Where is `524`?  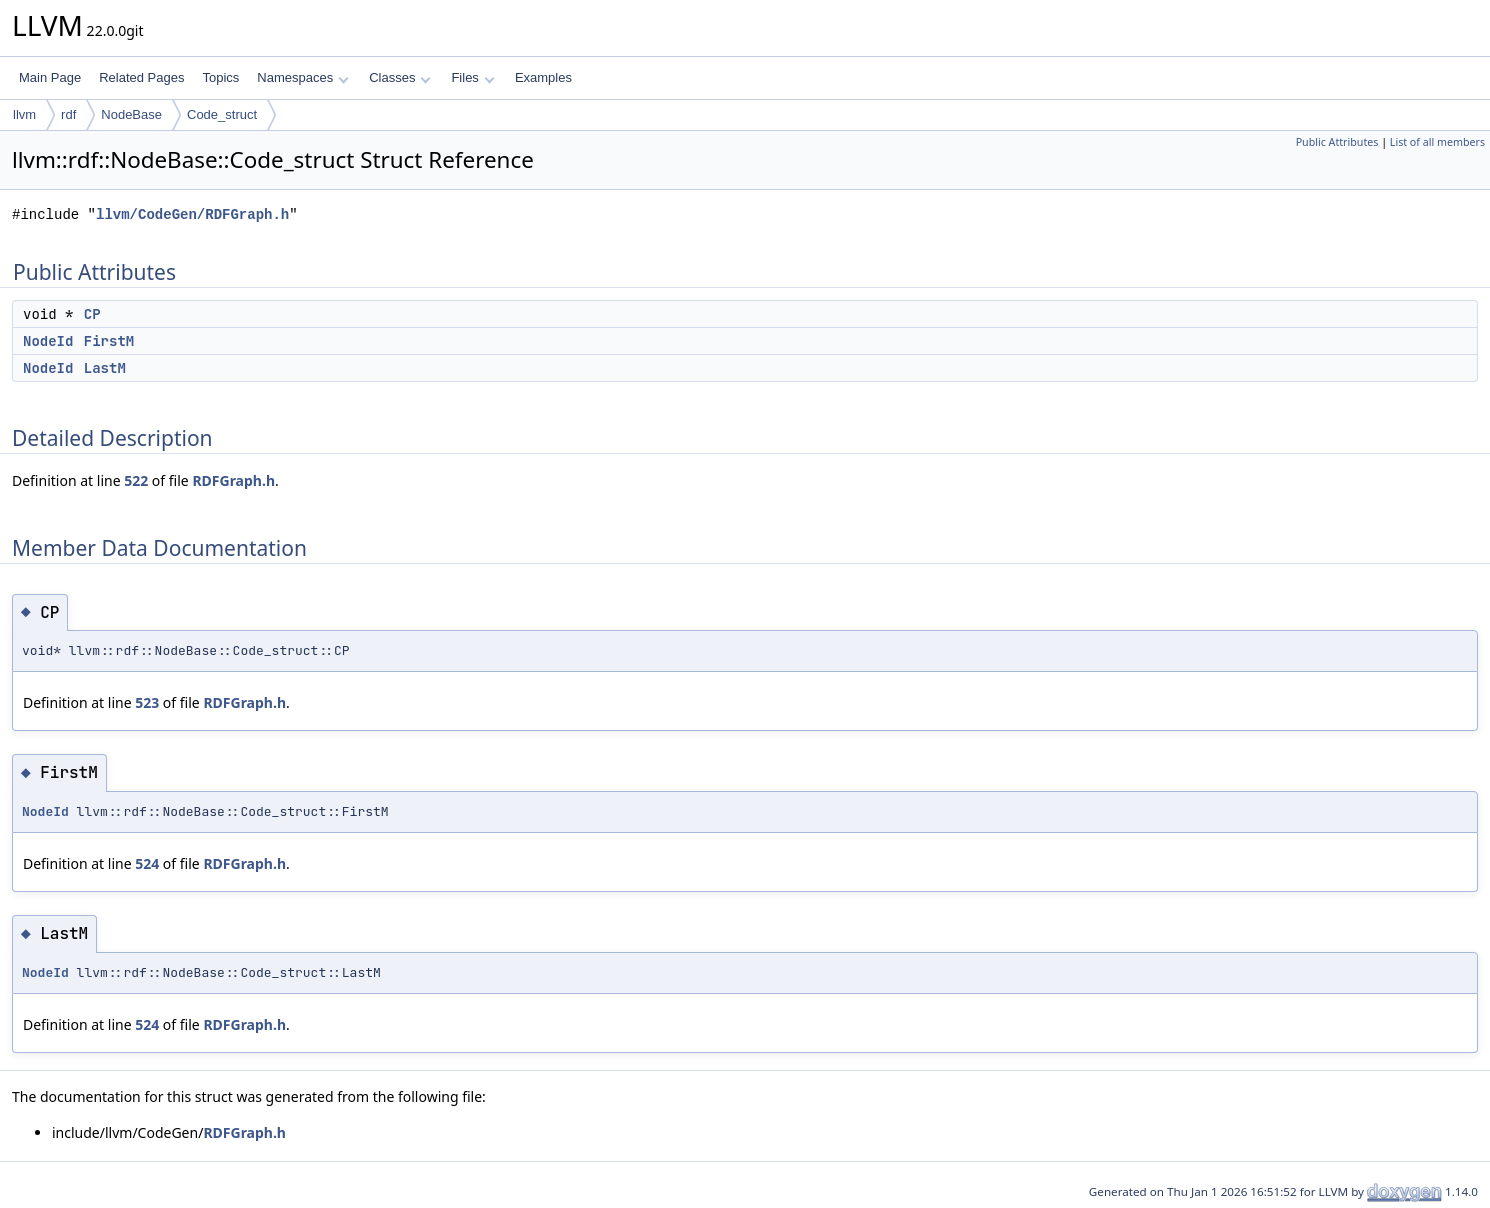
524 is located at coordinates (147, 863).